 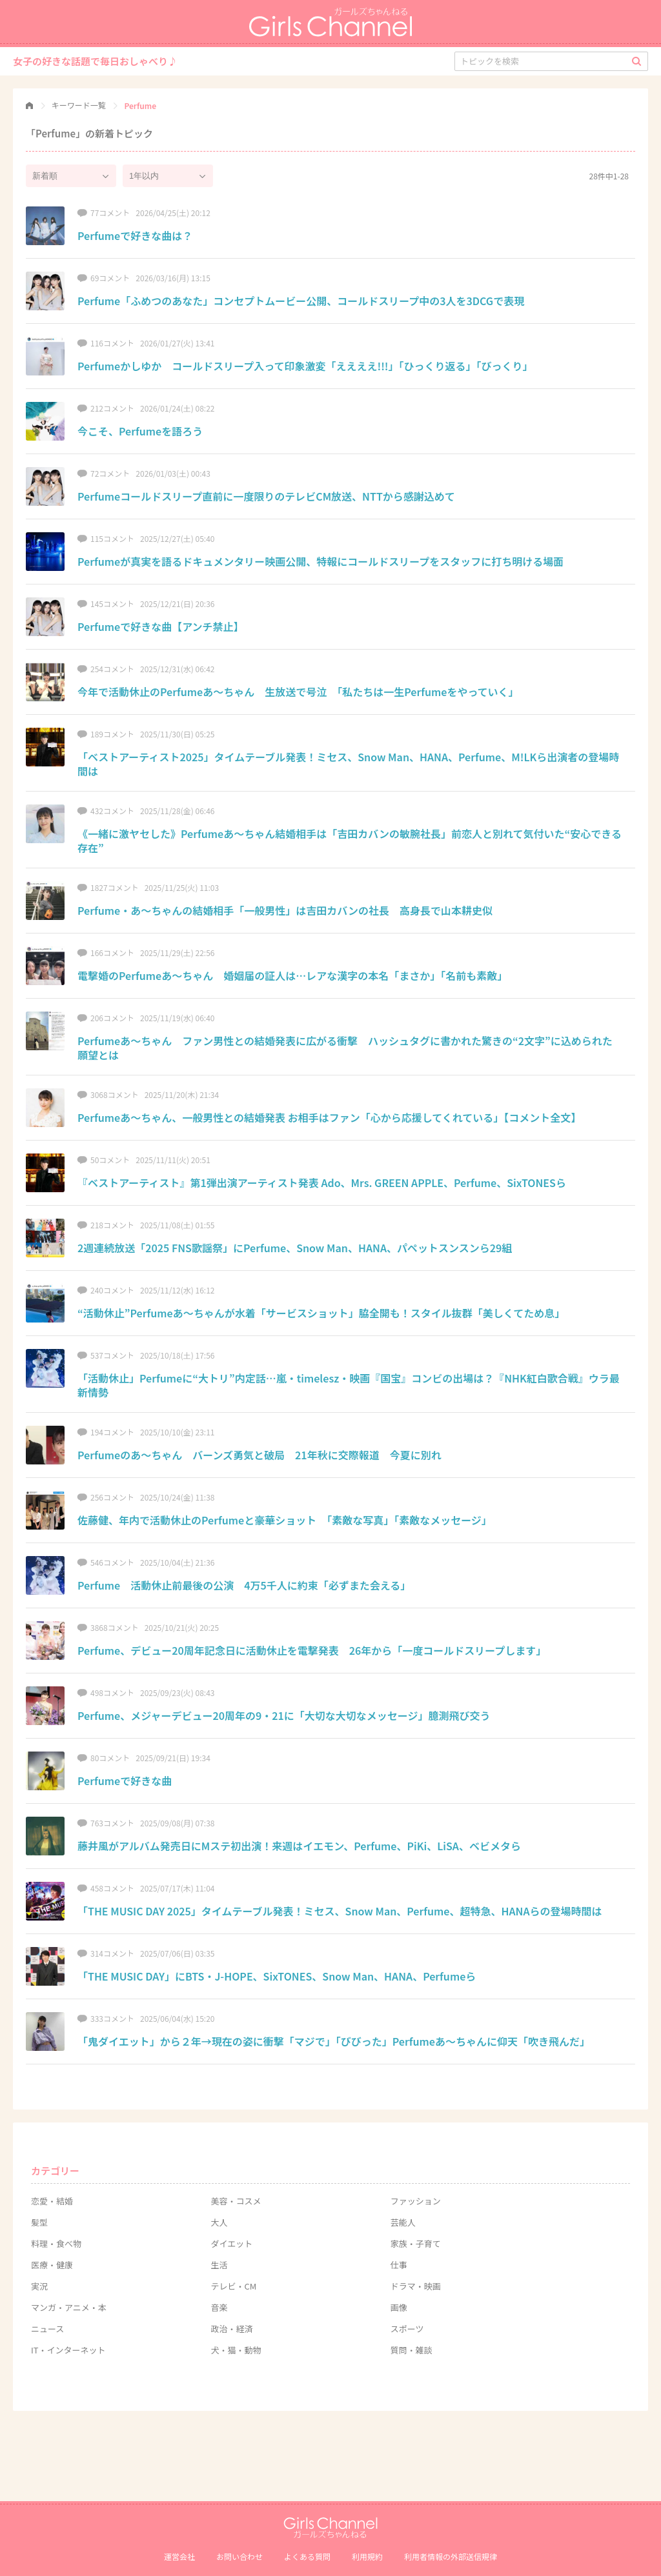 I want to click on ファッション, so click(x=416, y=2201).